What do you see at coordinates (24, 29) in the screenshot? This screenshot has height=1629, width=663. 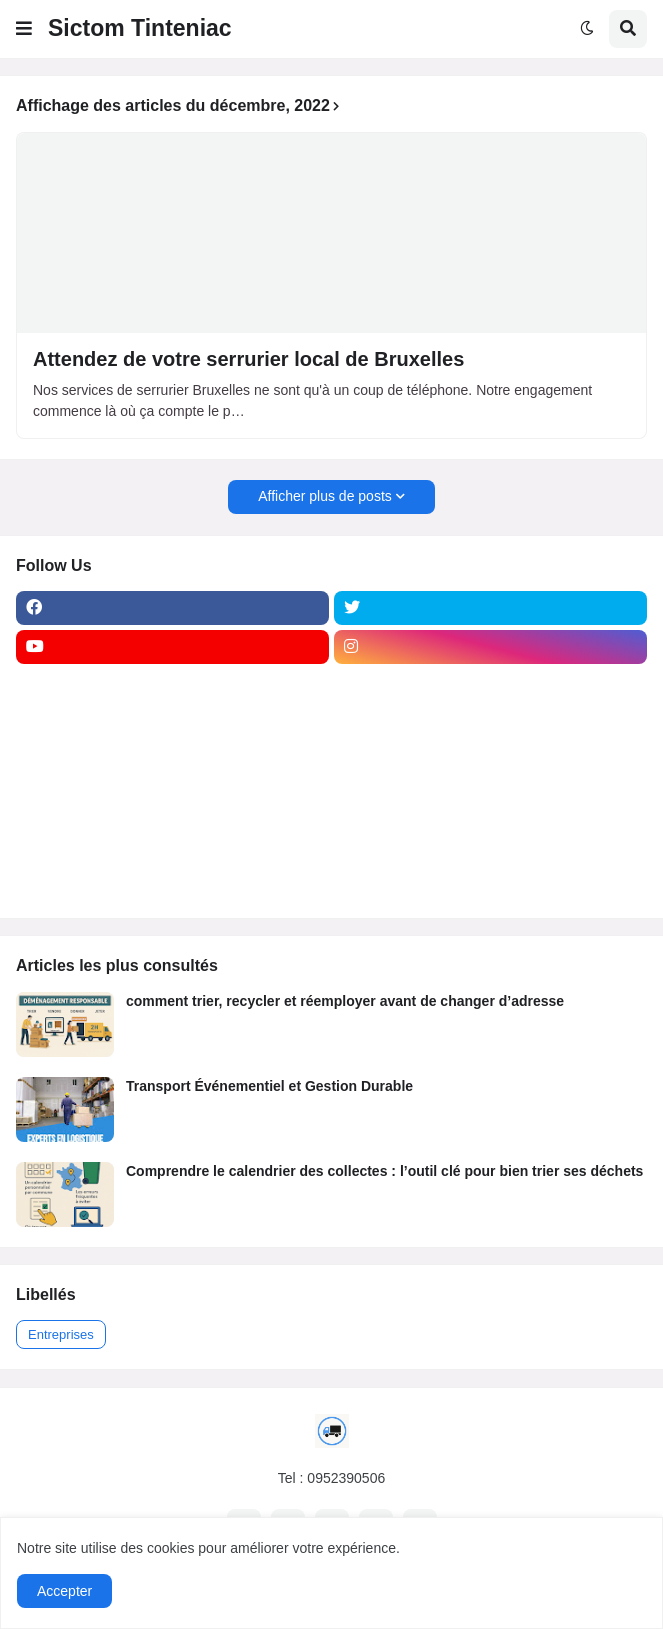 I see `[button]` at bounding box center [24, 29].